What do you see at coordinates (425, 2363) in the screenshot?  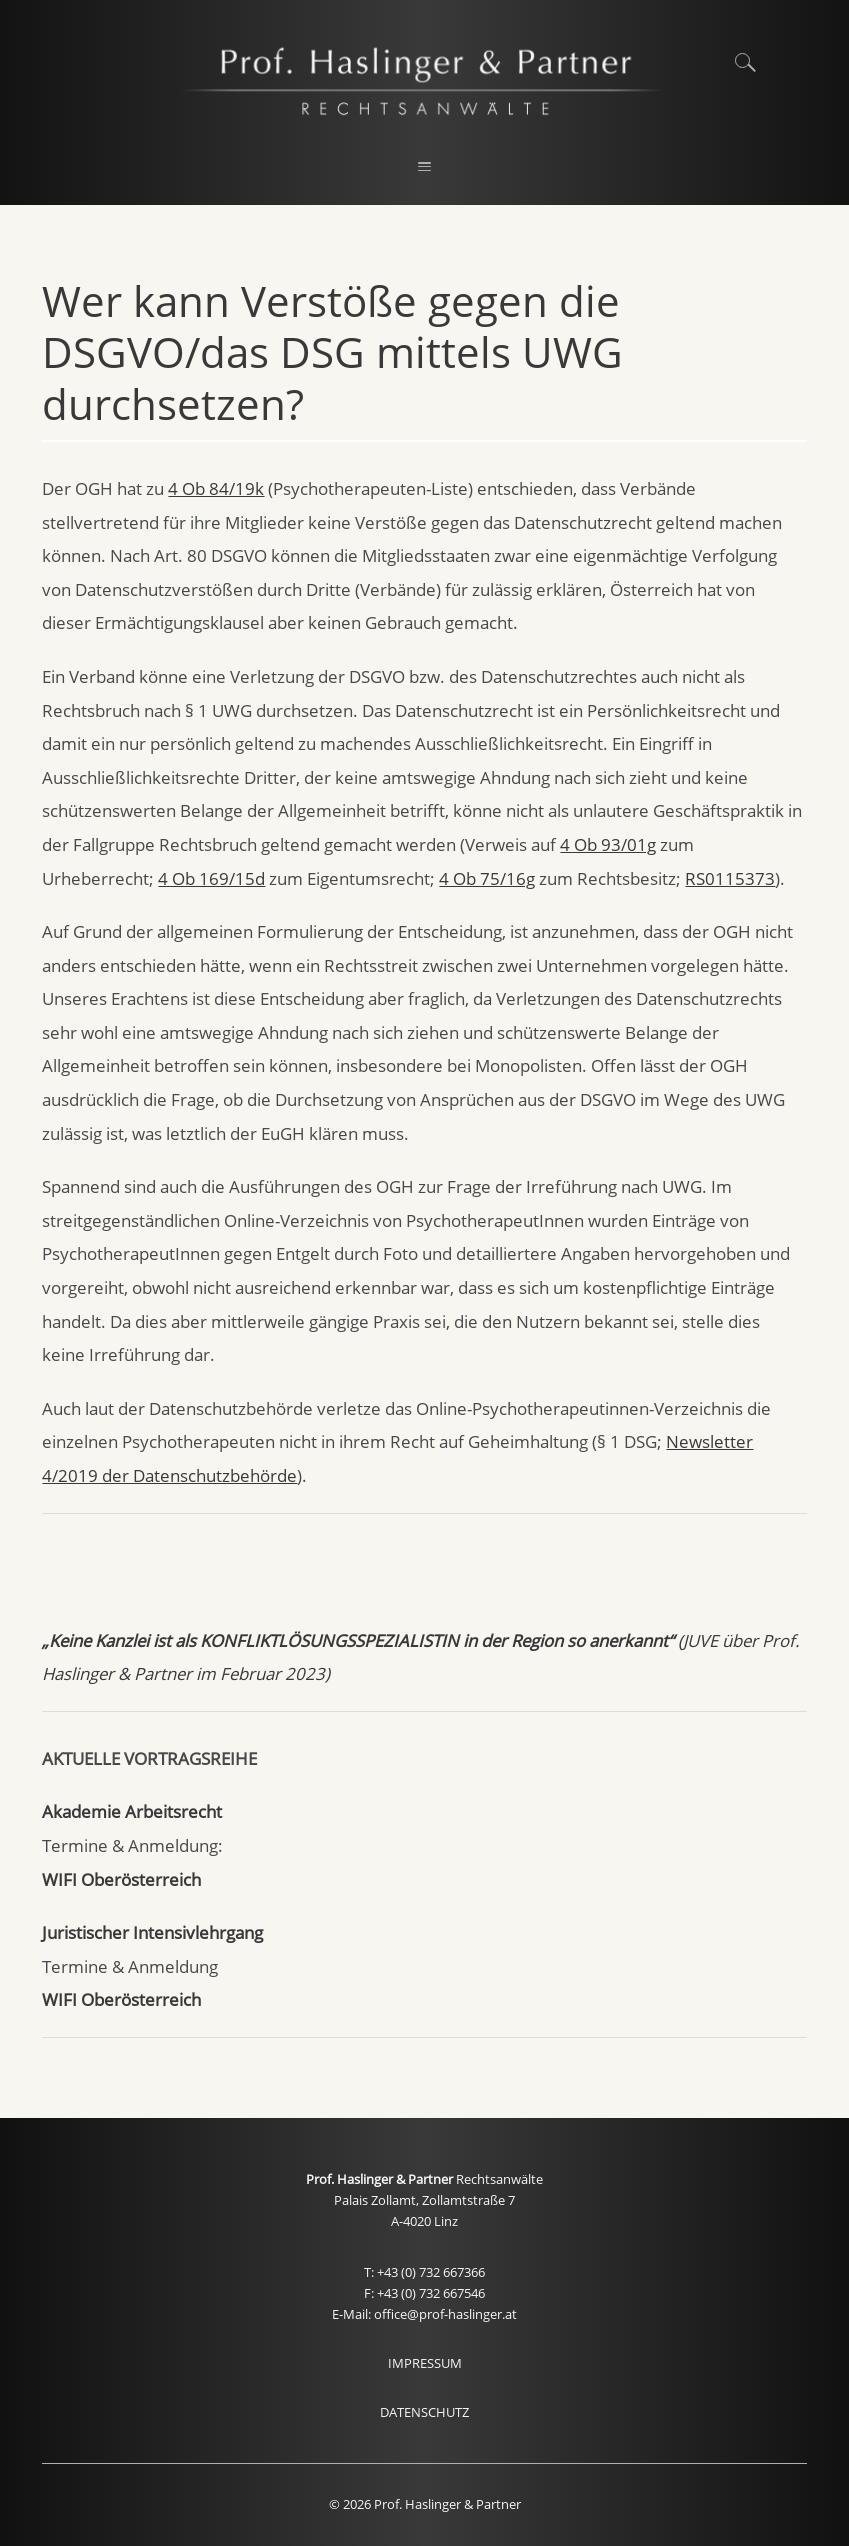 I see `IMPRESSUM` at bounding box center [425, 2363].